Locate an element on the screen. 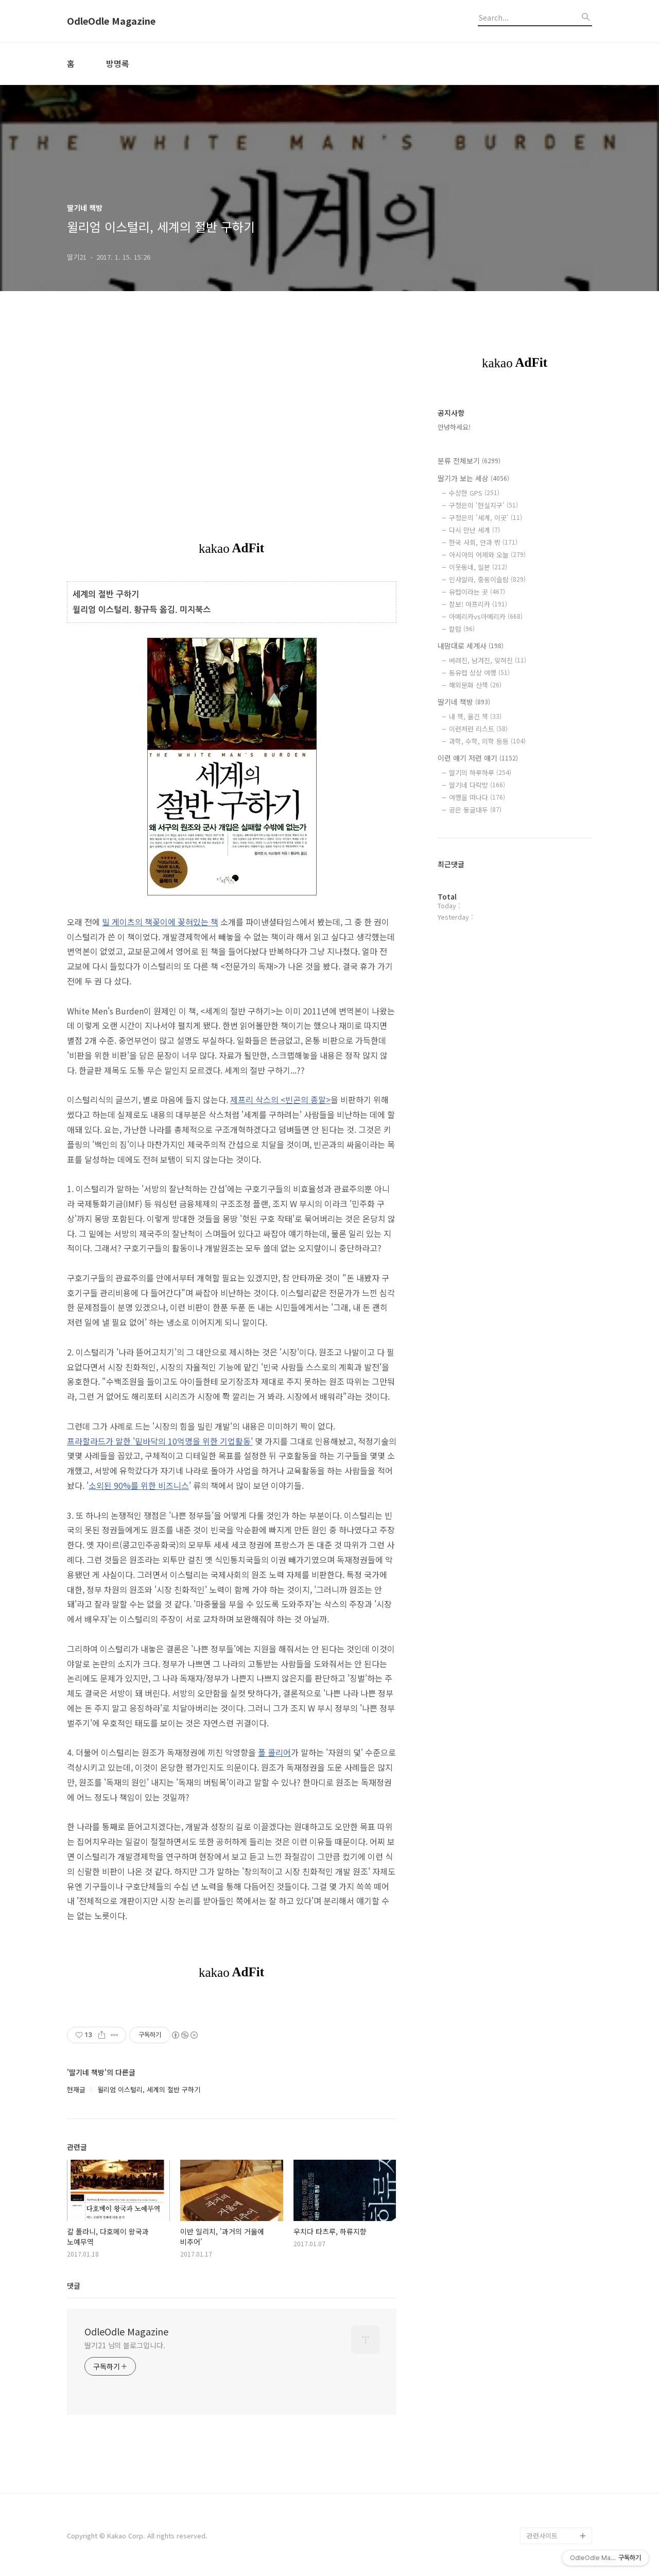 The width and height of the screenshot is (659, 2576). 아시아의 어제와 오늘 is located at coordinates (487, 555).